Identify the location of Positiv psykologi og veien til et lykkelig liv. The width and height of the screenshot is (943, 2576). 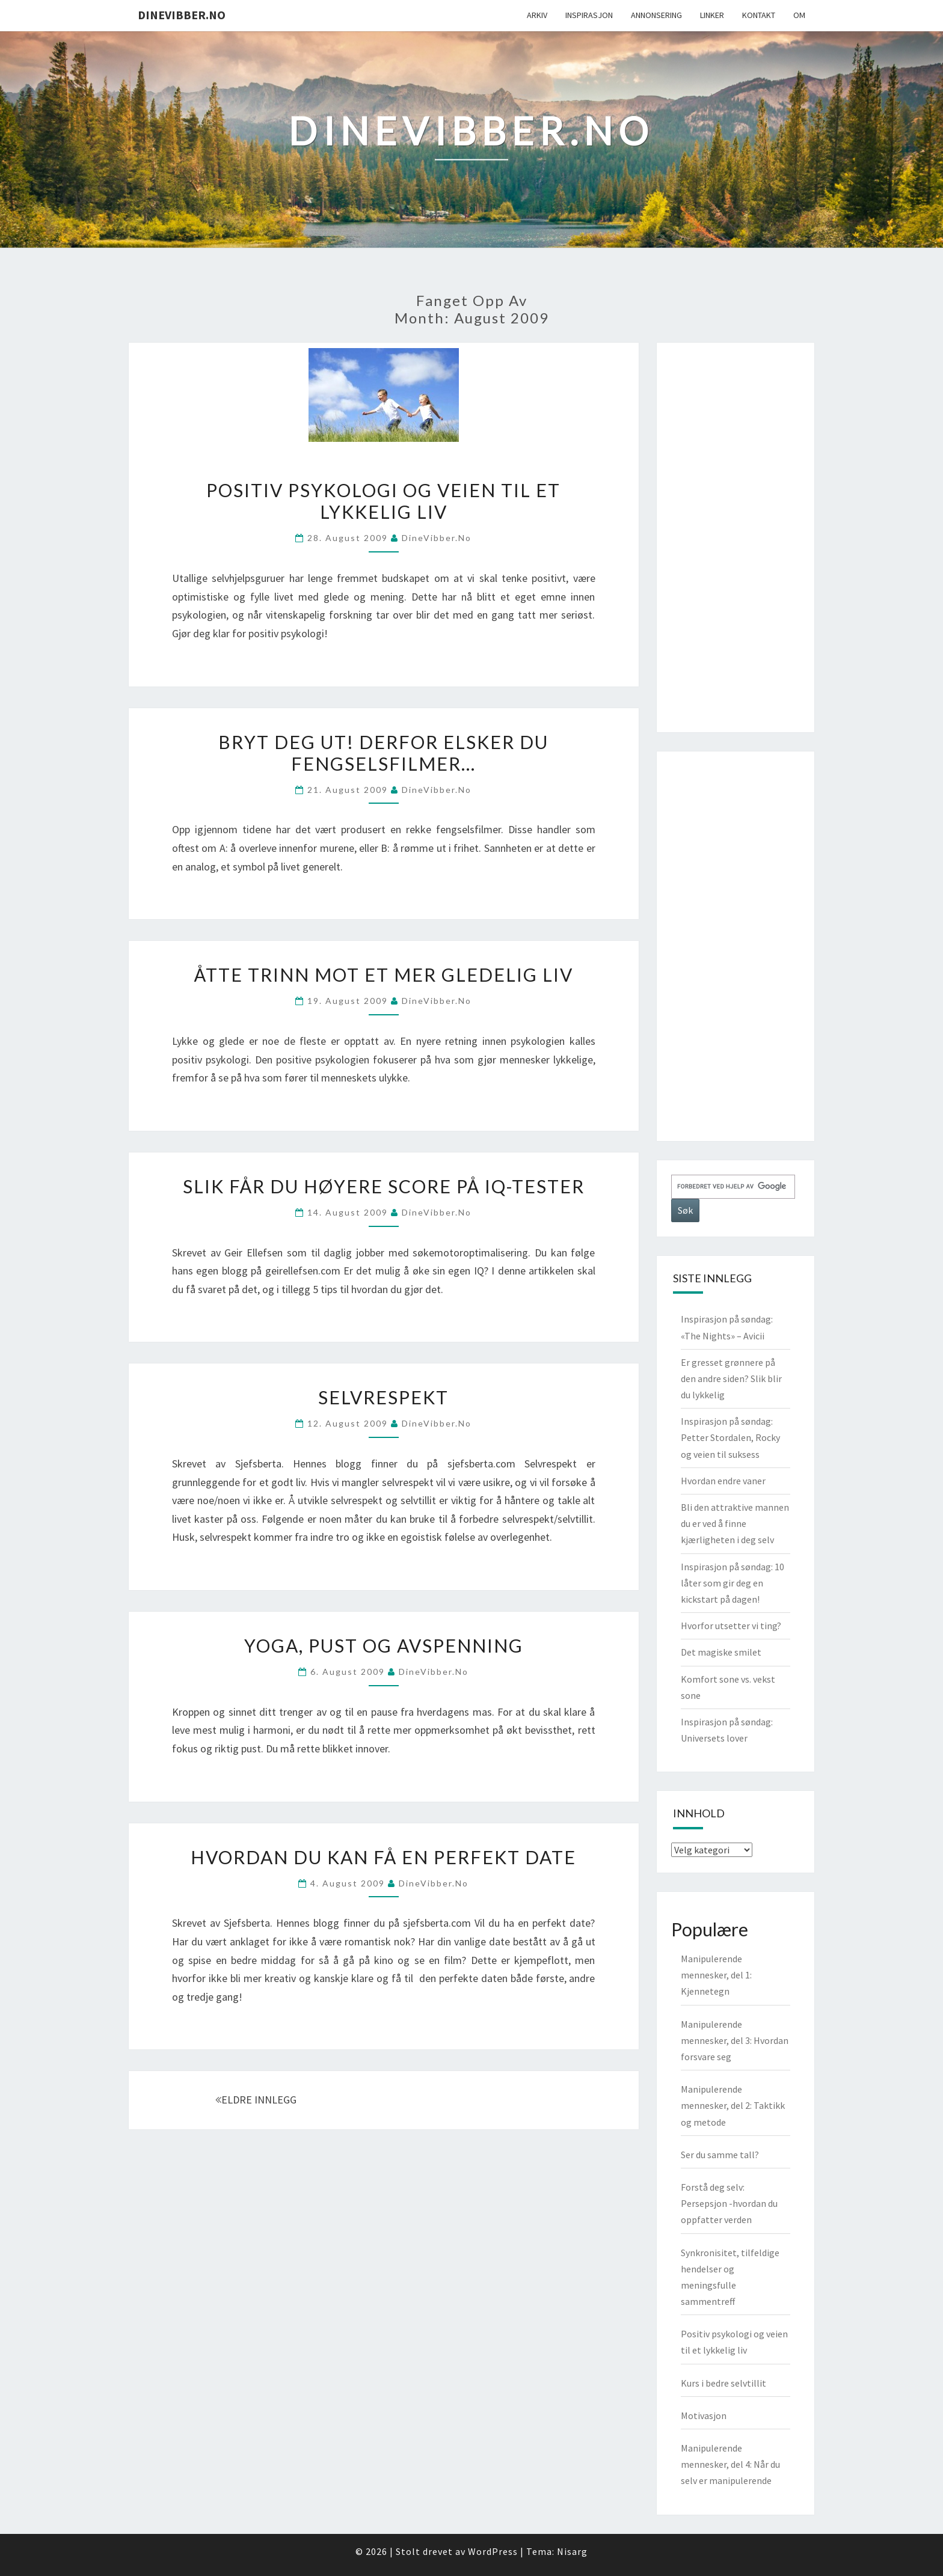
(383, 500).